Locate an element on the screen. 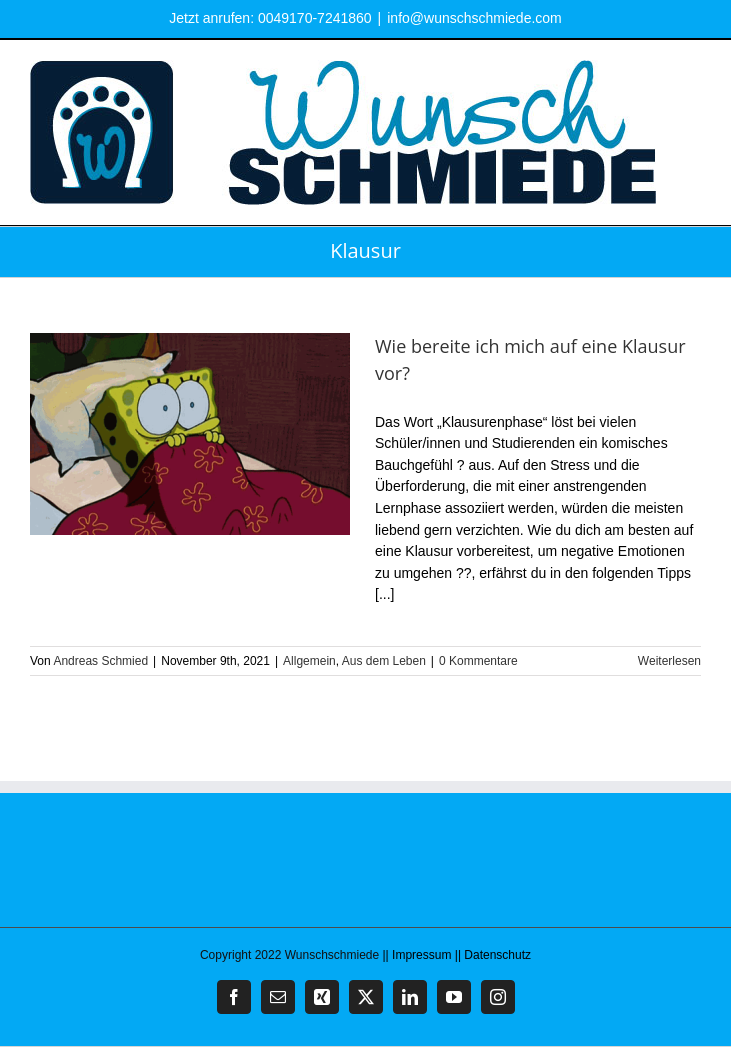 The image size is (731, 1047). || Datenschutz is located at coordinates (493, 955).